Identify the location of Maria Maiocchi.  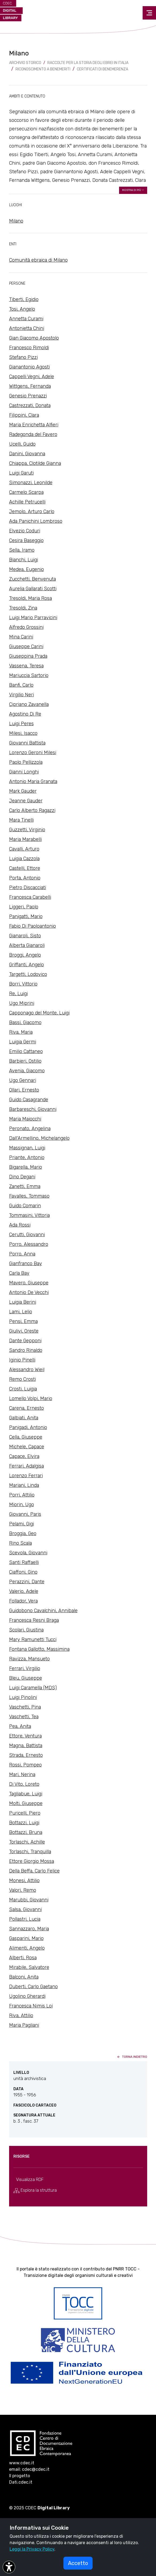
(25, 1119).